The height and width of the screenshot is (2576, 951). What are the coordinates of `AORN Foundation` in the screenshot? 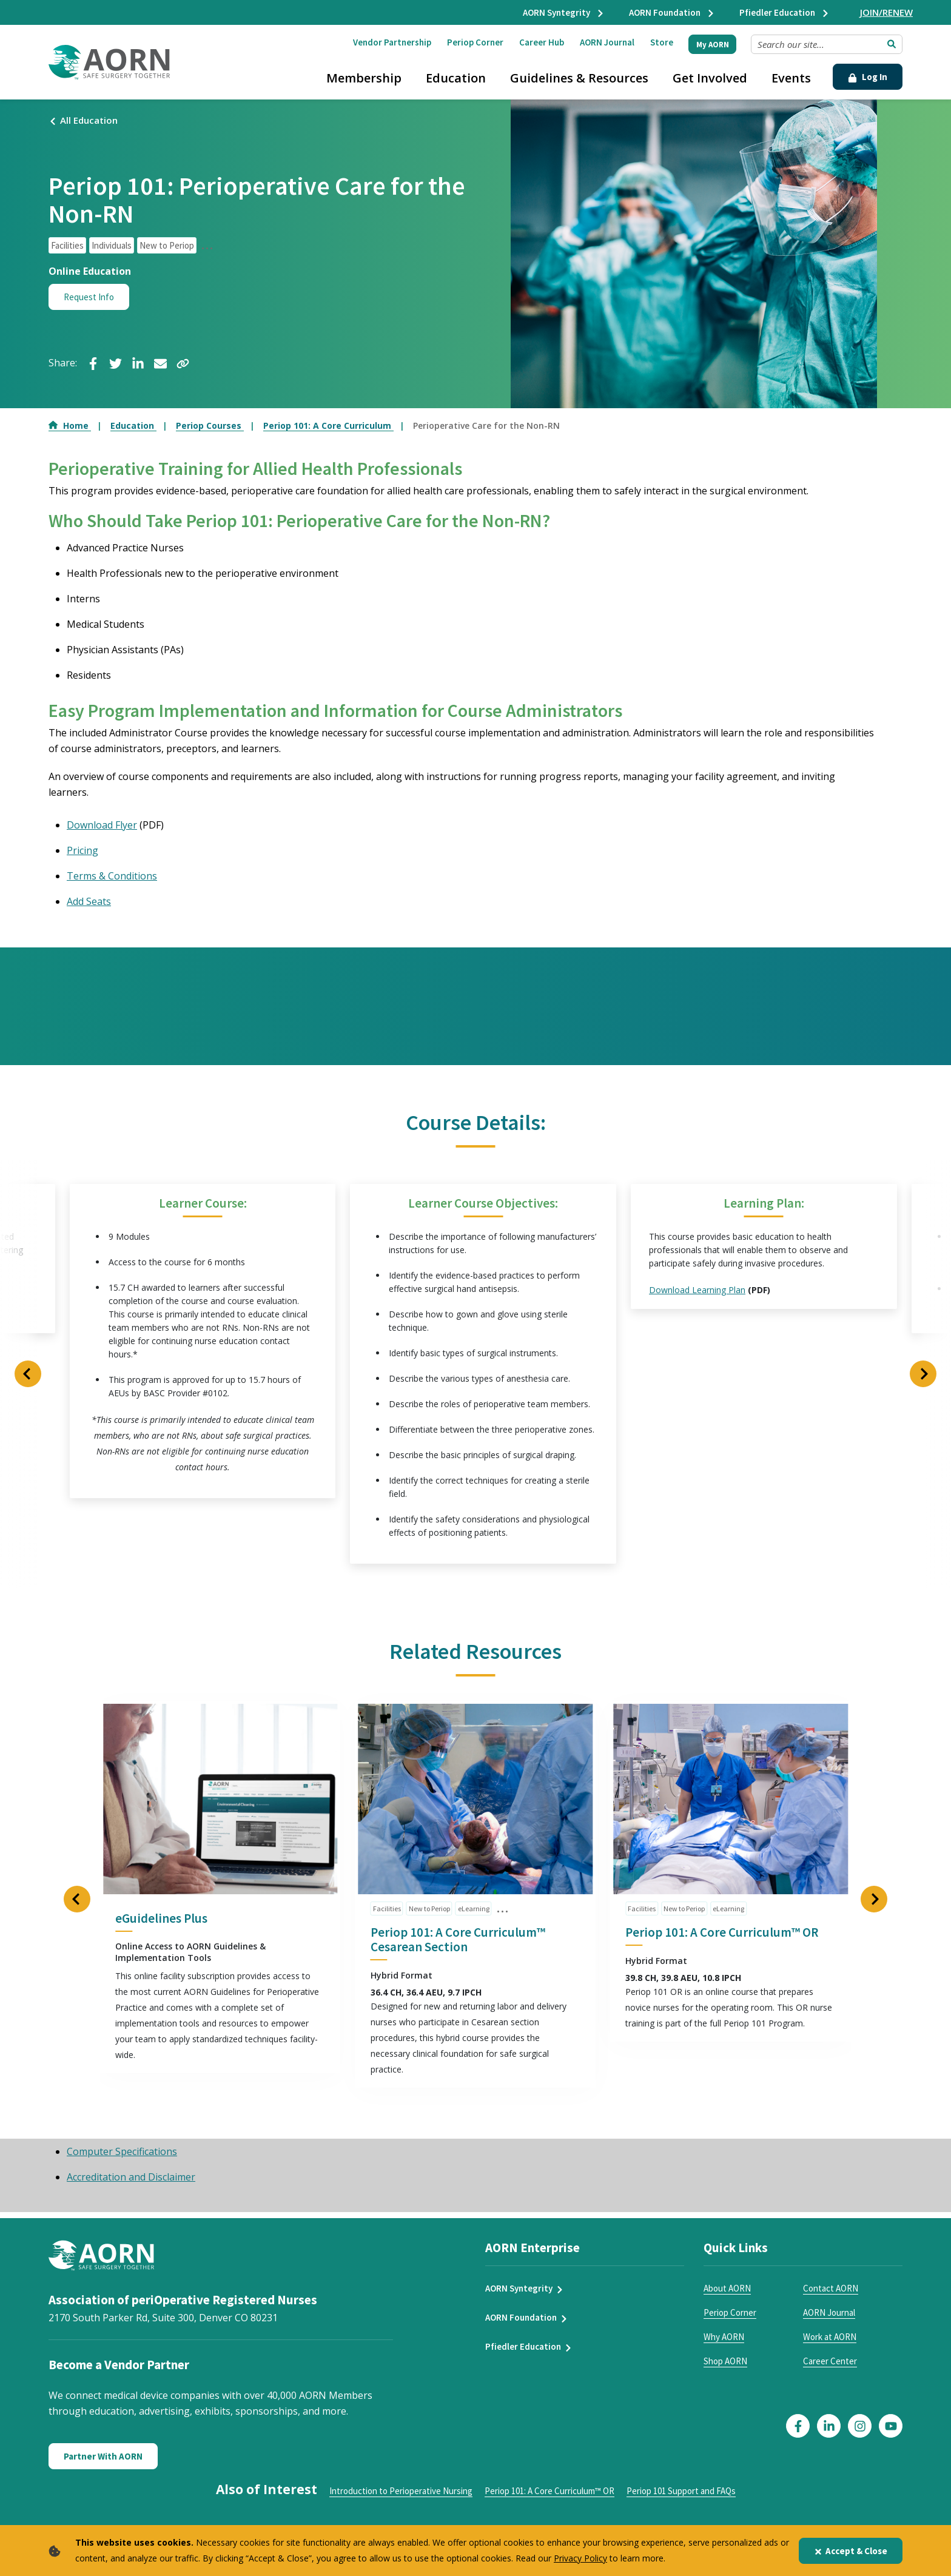 It's located at (672, 12).